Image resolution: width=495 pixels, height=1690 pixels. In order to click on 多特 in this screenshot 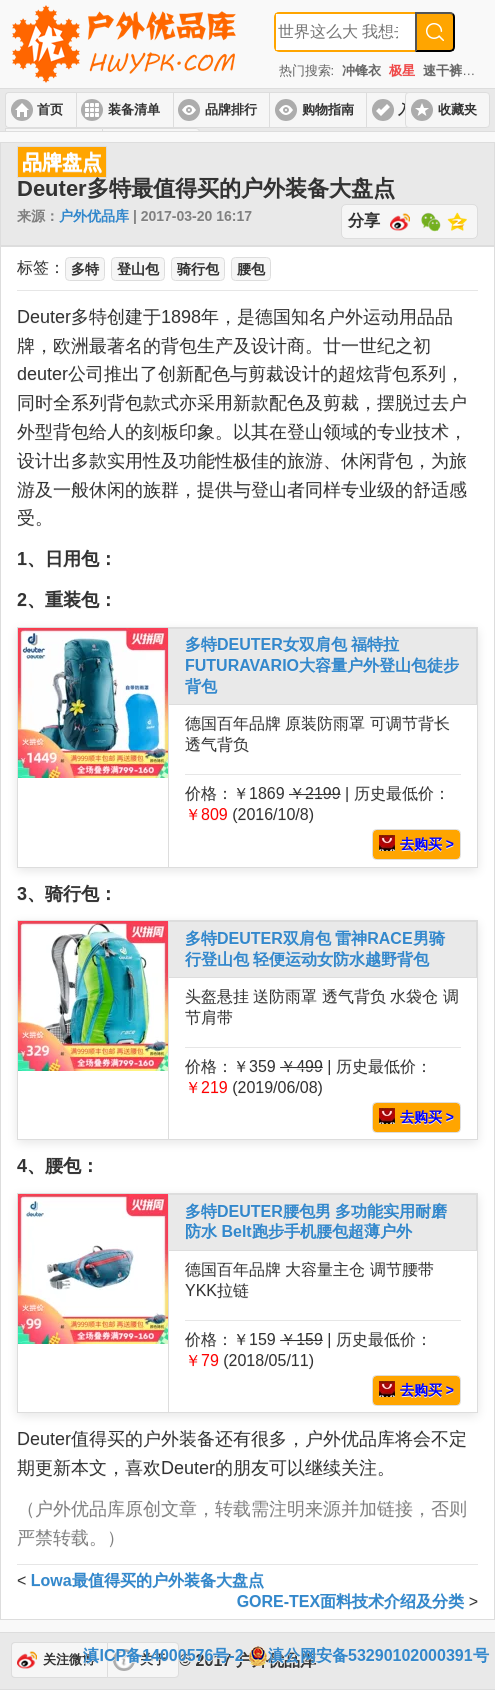, I will do `click(85, 269)`.